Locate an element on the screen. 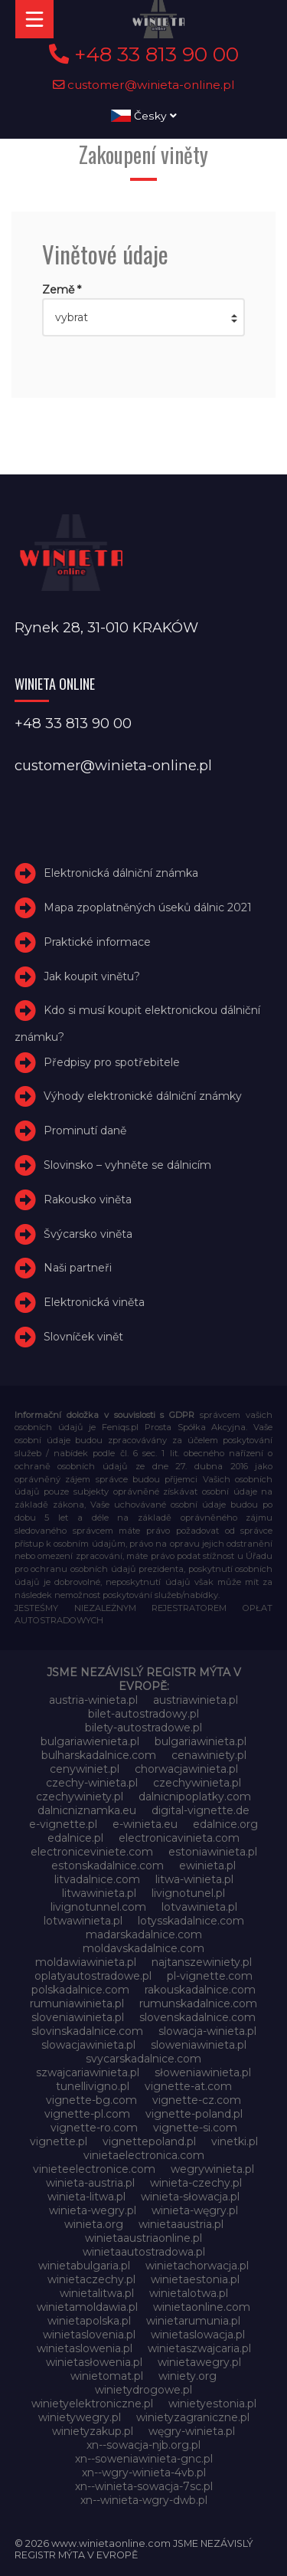 This screenshot has width=287, height=2576. slowacjawinieta.pl is located at coordinates (88, 2045).